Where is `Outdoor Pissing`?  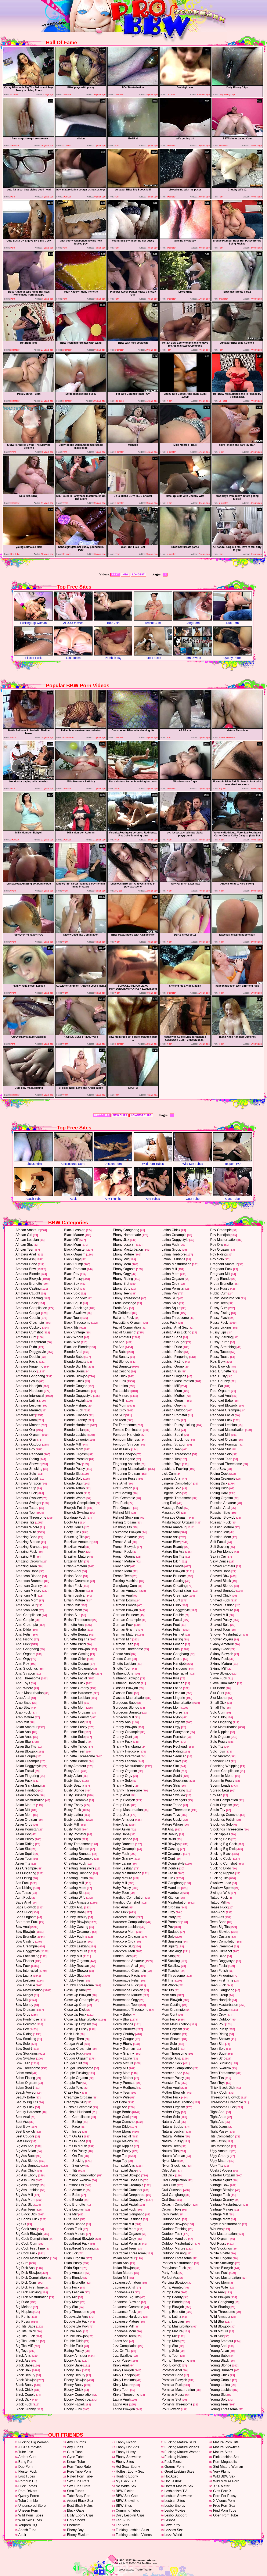
Outdoor Pissing is located at coordinates (174, 2253).